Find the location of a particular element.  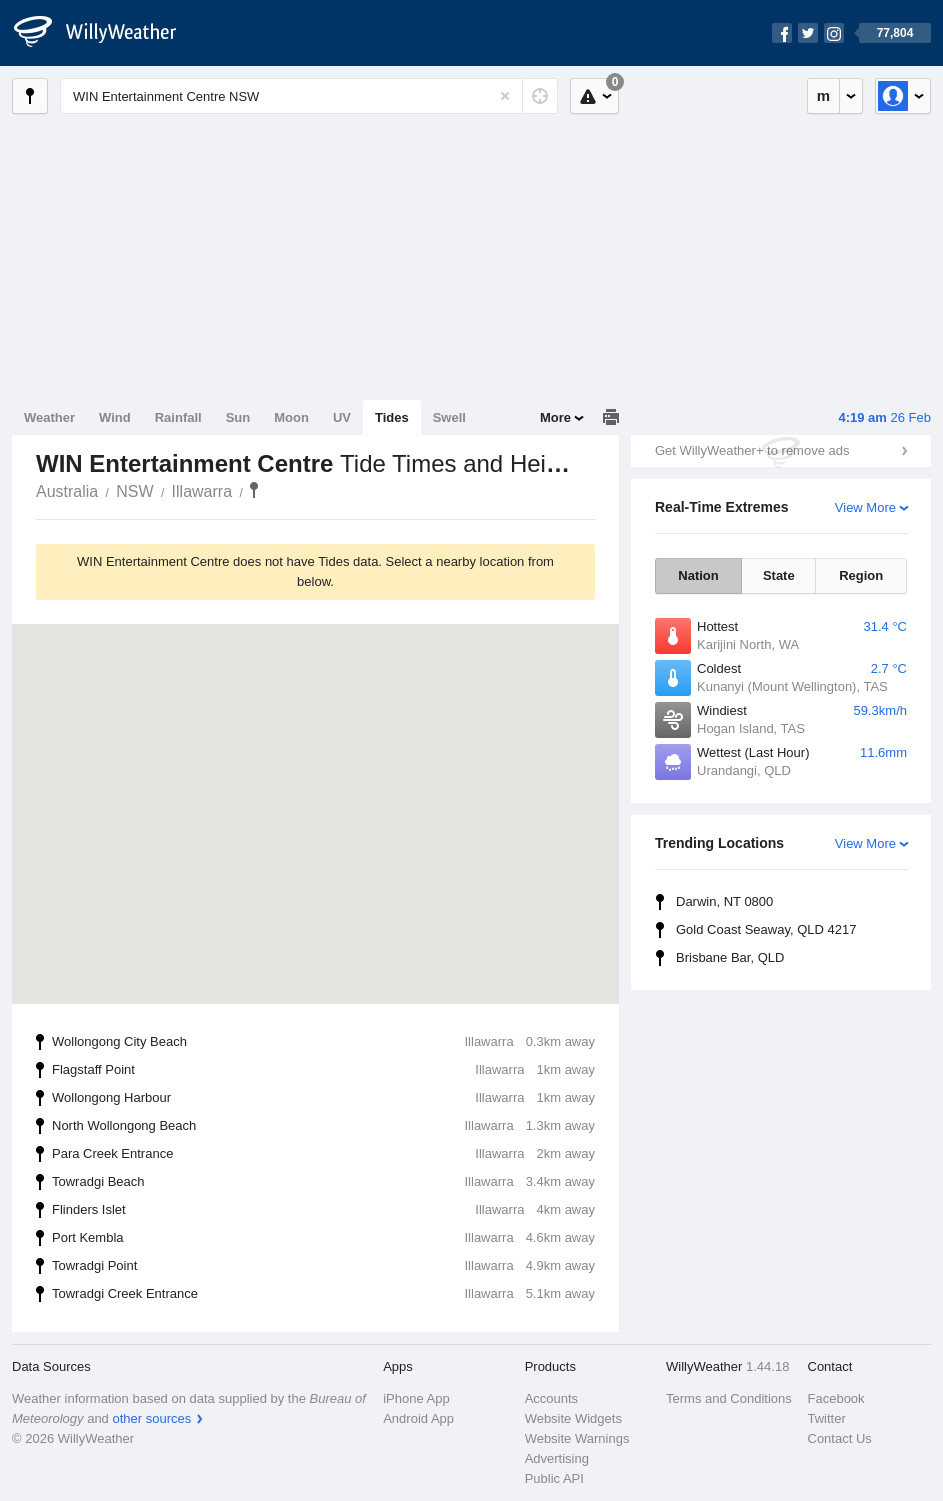

Darwin, NT 0800 is located at coordinates (724, 901).